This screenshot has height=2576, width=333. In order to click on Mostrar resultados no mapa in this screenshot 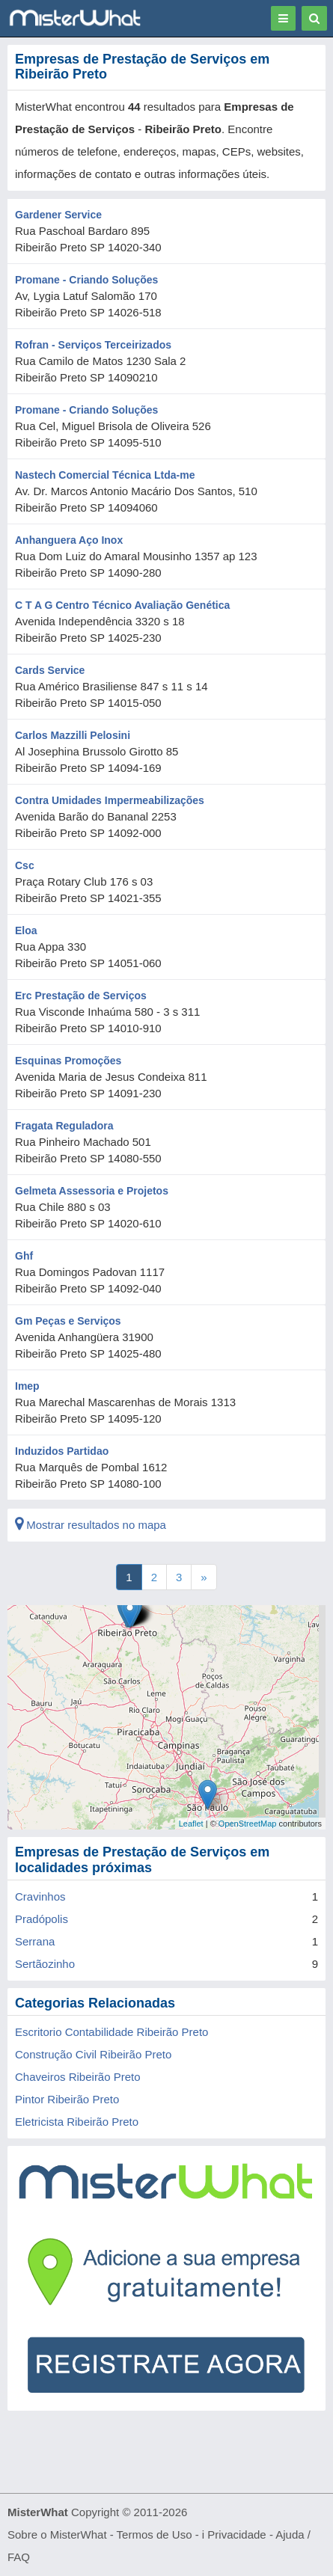, I will do `click(90, 1524)`.